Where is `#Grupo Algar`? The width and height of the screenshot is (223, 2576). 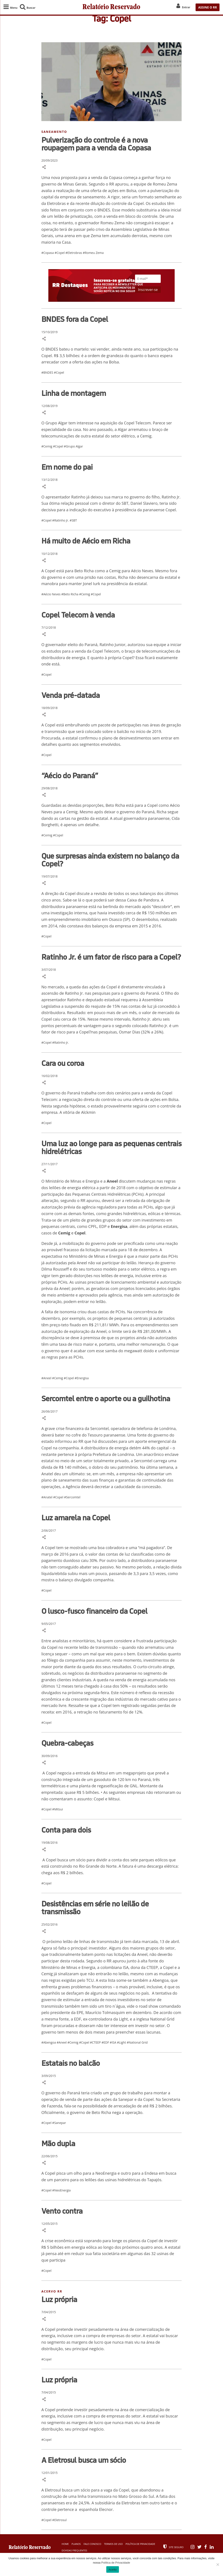
#Grupo Algar is located at coordinates (73, 449).